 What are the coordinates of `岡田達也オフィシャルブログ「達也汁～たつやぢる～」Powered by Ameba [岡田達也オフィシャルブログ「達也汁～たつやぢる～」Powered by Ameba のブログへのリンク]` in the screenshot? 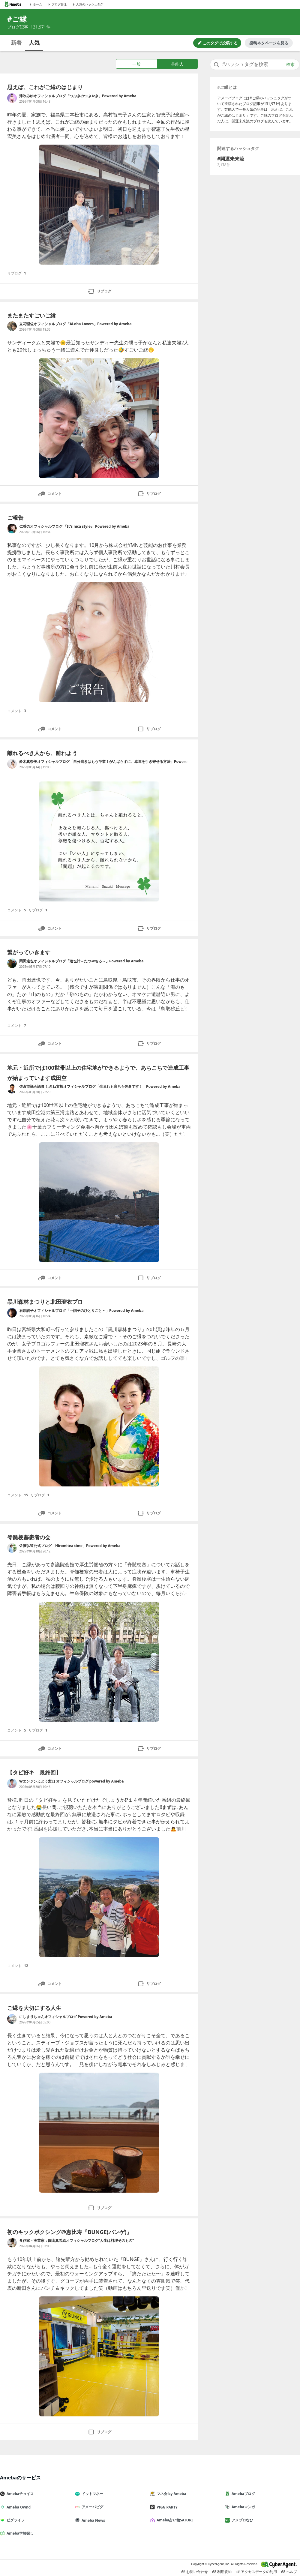 It's located at (81, 961).